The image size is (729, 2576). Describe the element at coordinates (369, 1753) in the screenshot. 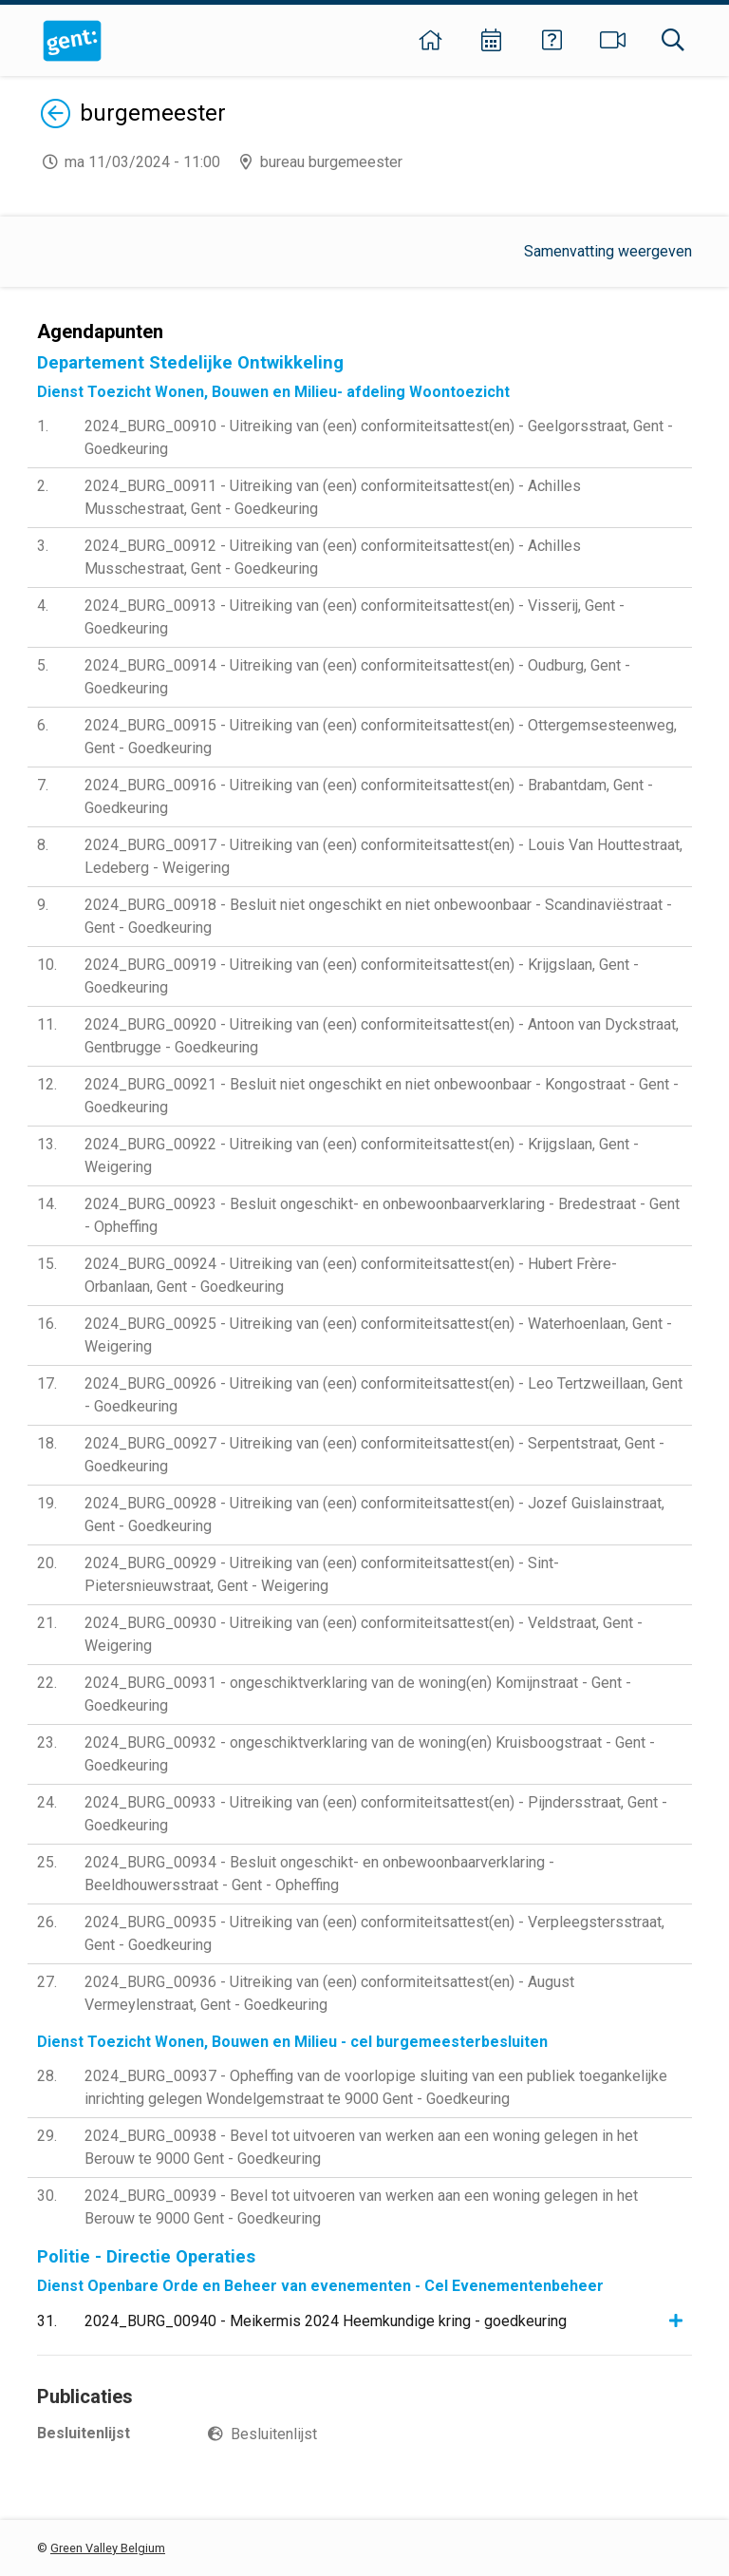

I see `2024_BURG_00932 - ongeschiktverklaring van de woning(en) Kruisboogstraat - Gent - Goedkeuring` at that location.